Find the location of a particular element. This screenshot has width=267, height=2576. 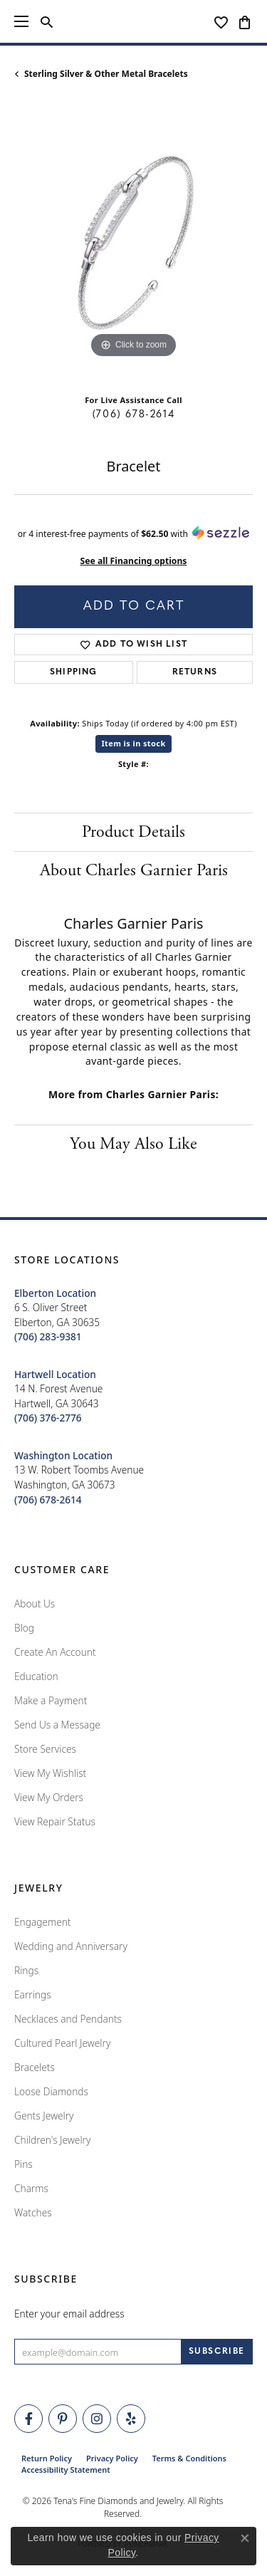

[subscribe to newsletter] is located at coordinates (217, 2351).